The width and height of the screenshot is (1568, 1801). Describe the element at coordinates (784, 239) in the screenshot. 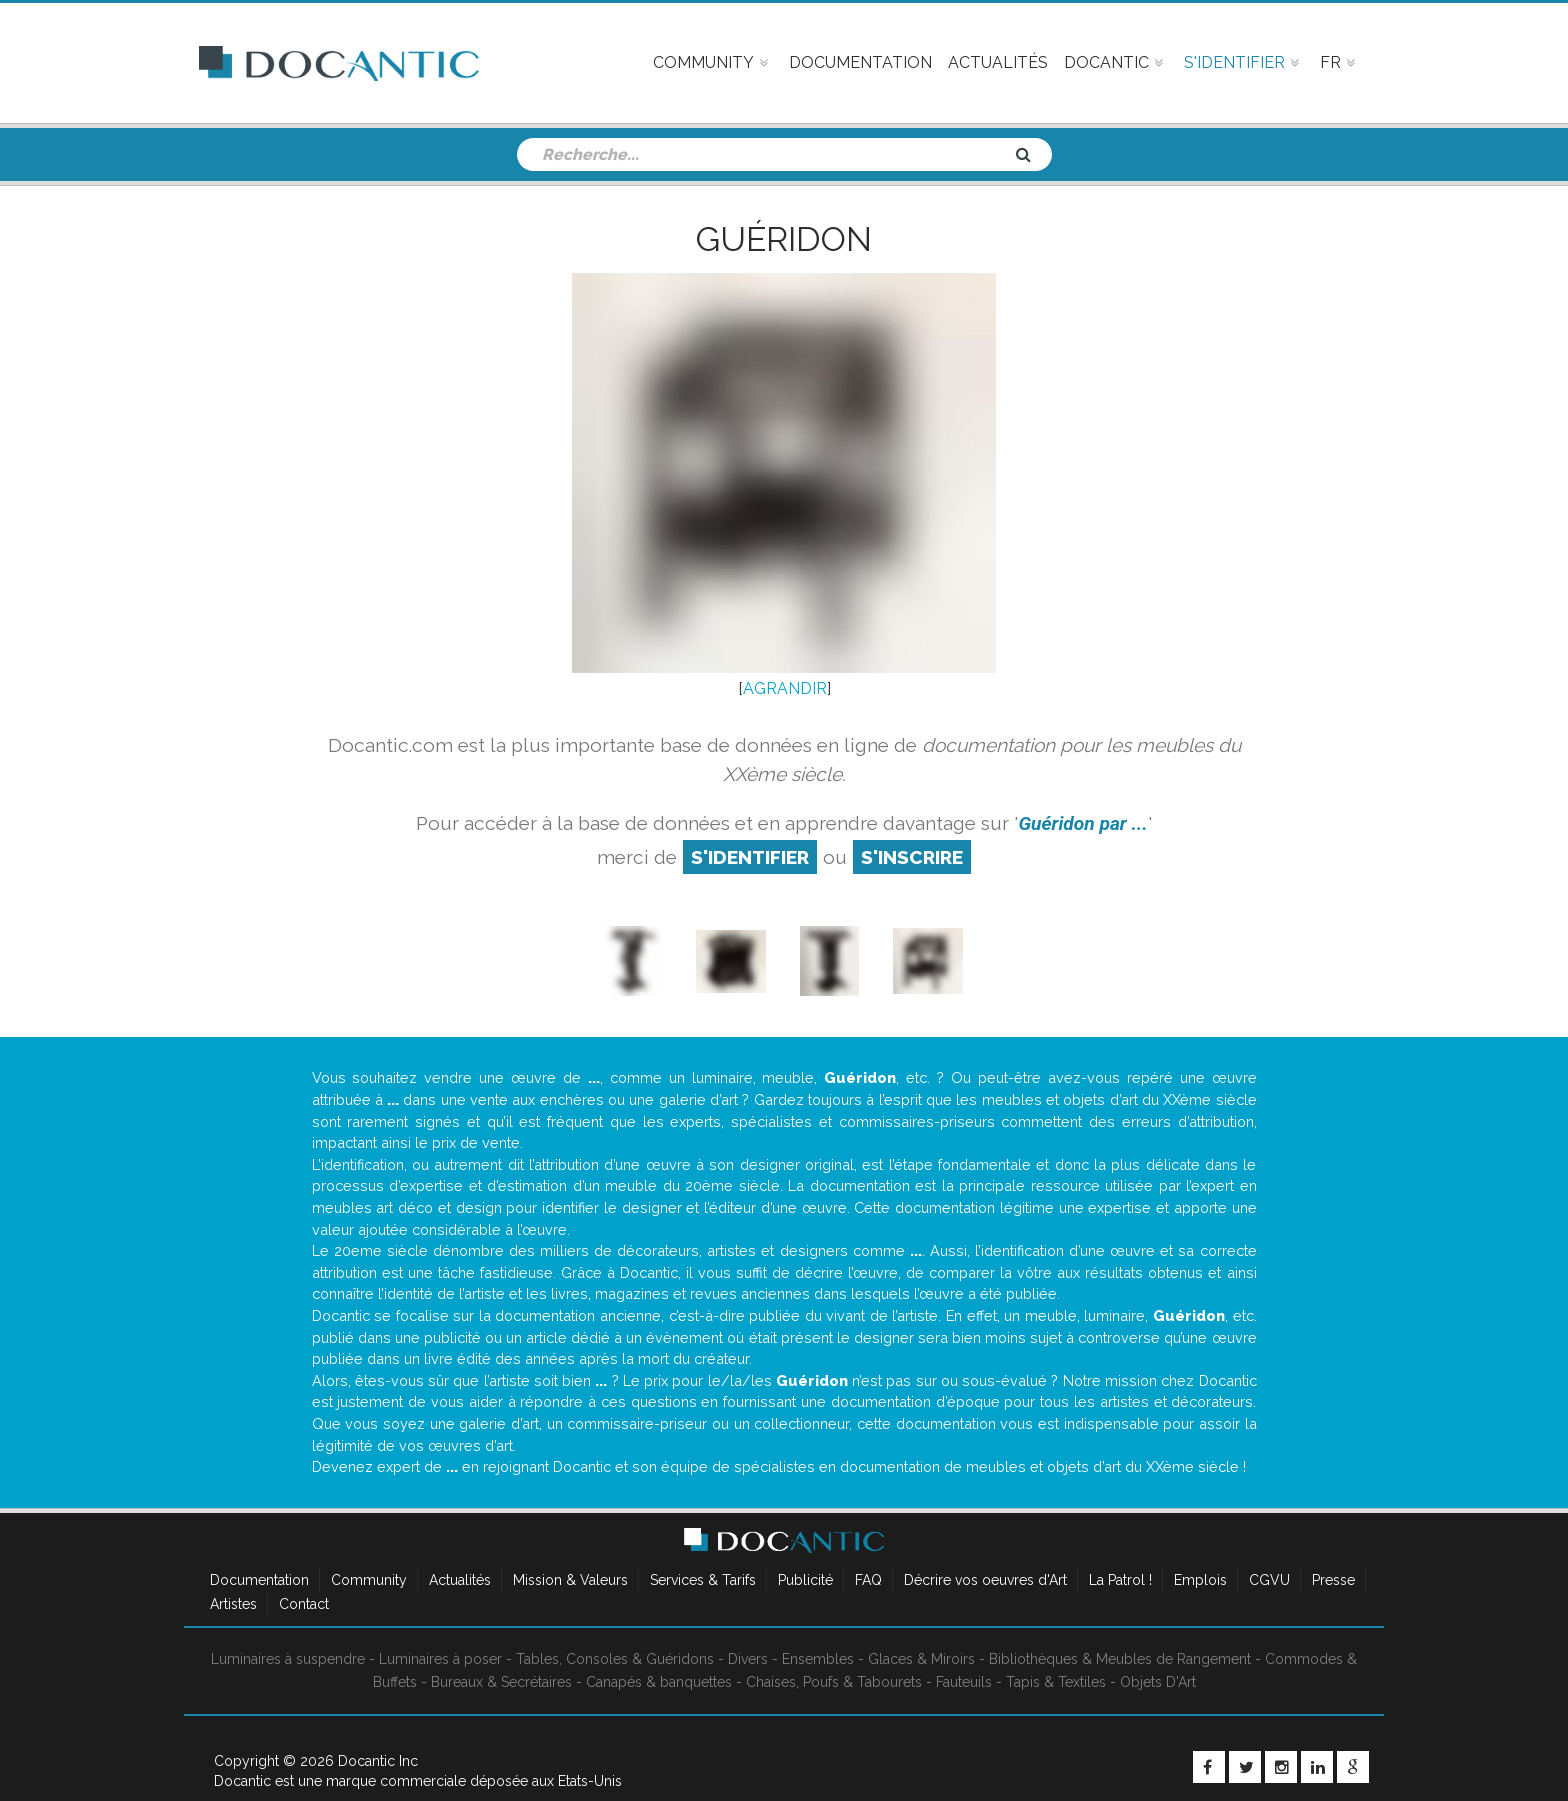

I see `Guéridon` at that location.